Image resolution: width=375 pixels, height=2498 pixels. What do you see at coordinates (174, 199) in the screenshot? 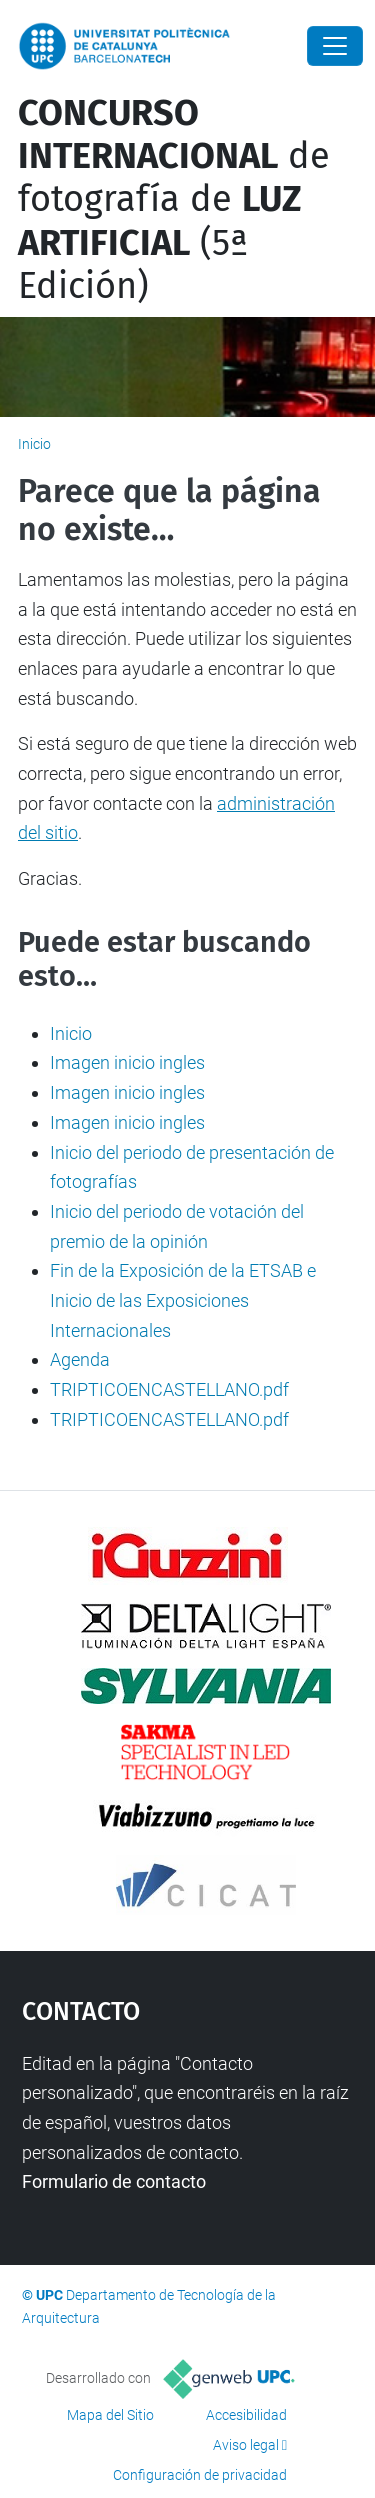
I see `de fotografía de (5ª Edición)` at bounding box center [174, 199].